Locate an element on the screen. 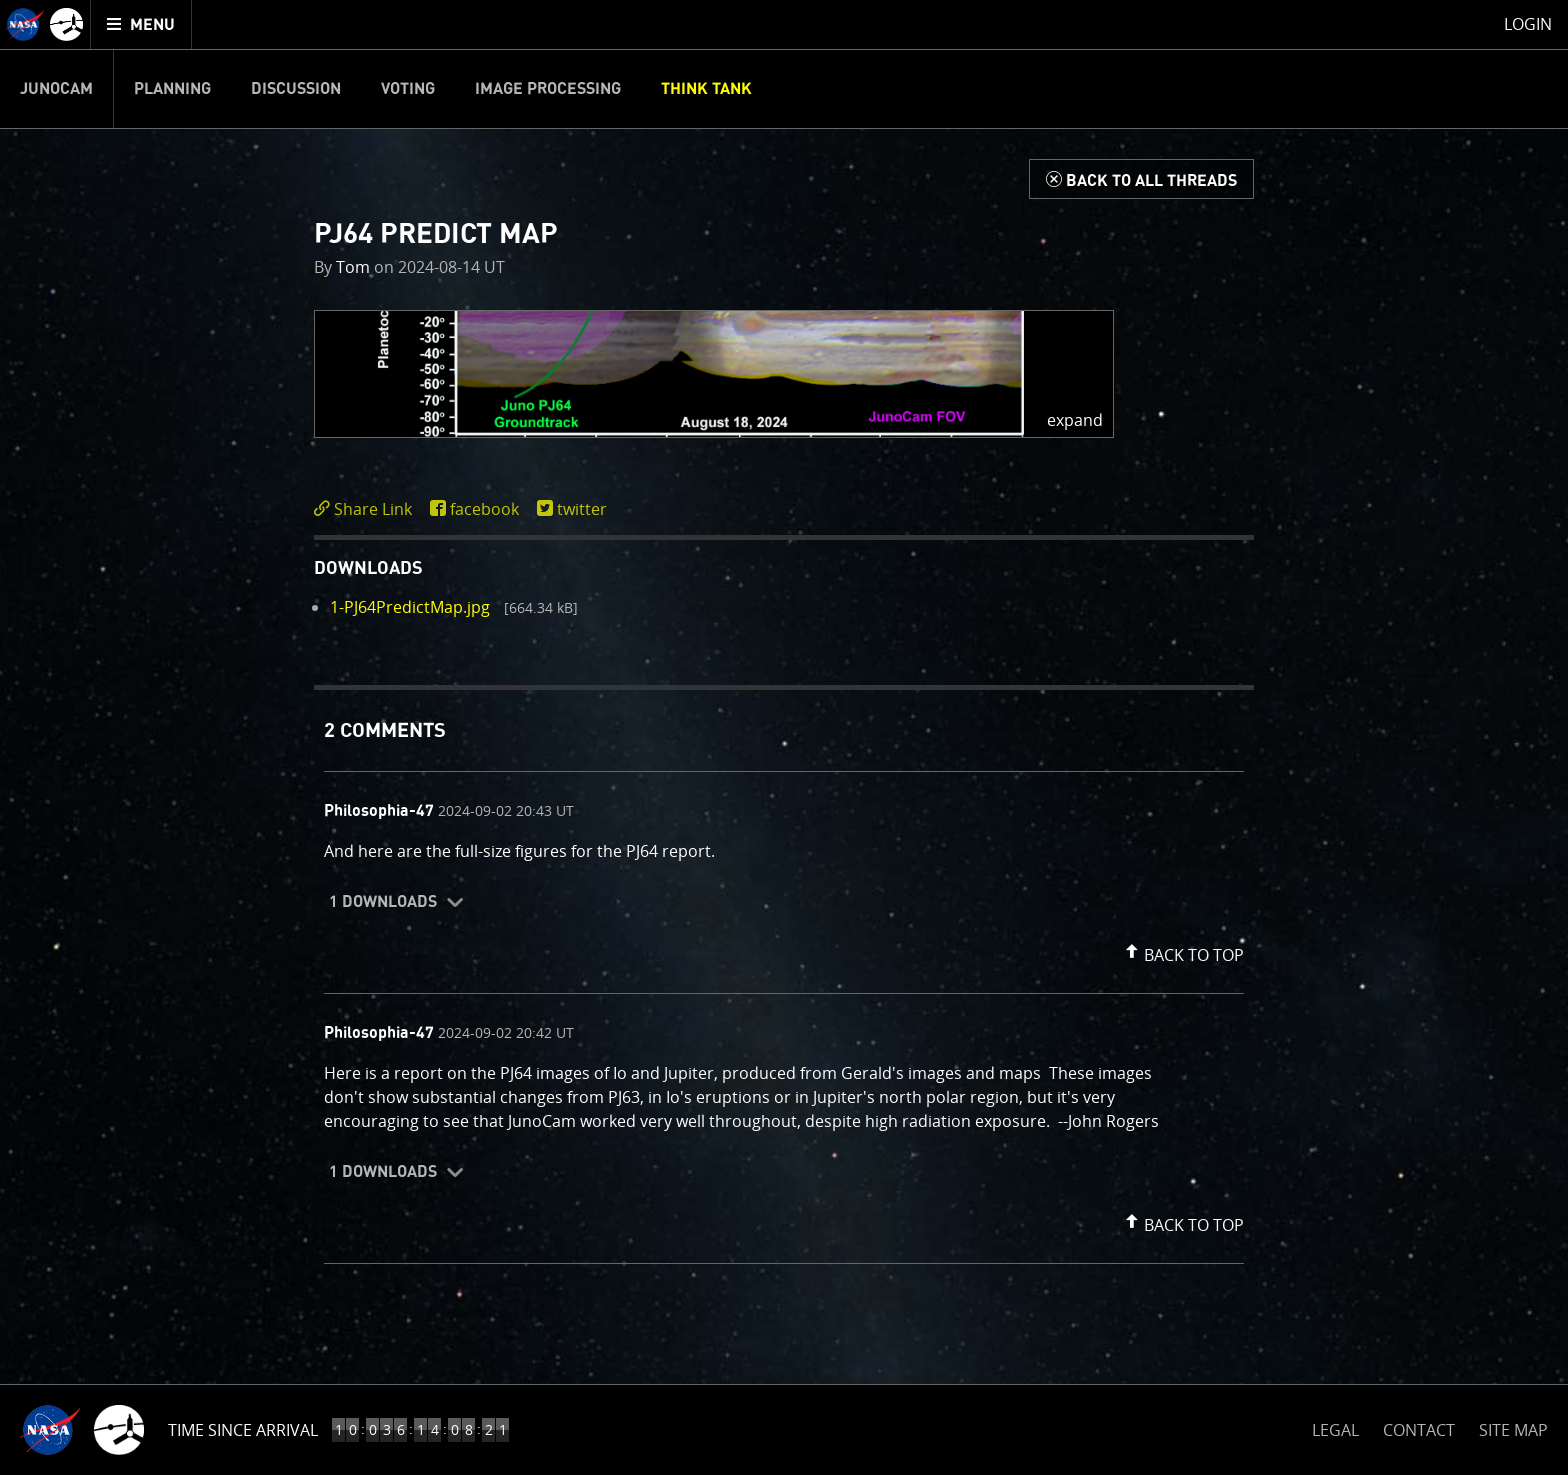  [comment content] is located at coordinates (784, 854).